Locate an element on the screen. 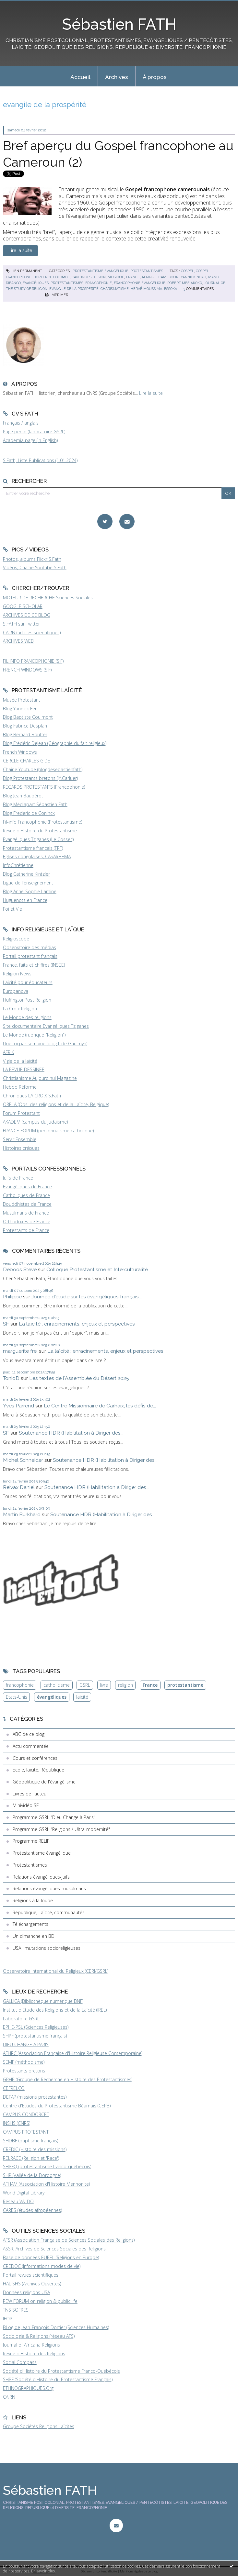 Image resolution: width=238 pixels, height=2576 pixels. DEFAP (missions protestantes) is located at coordinates (34, 2097).